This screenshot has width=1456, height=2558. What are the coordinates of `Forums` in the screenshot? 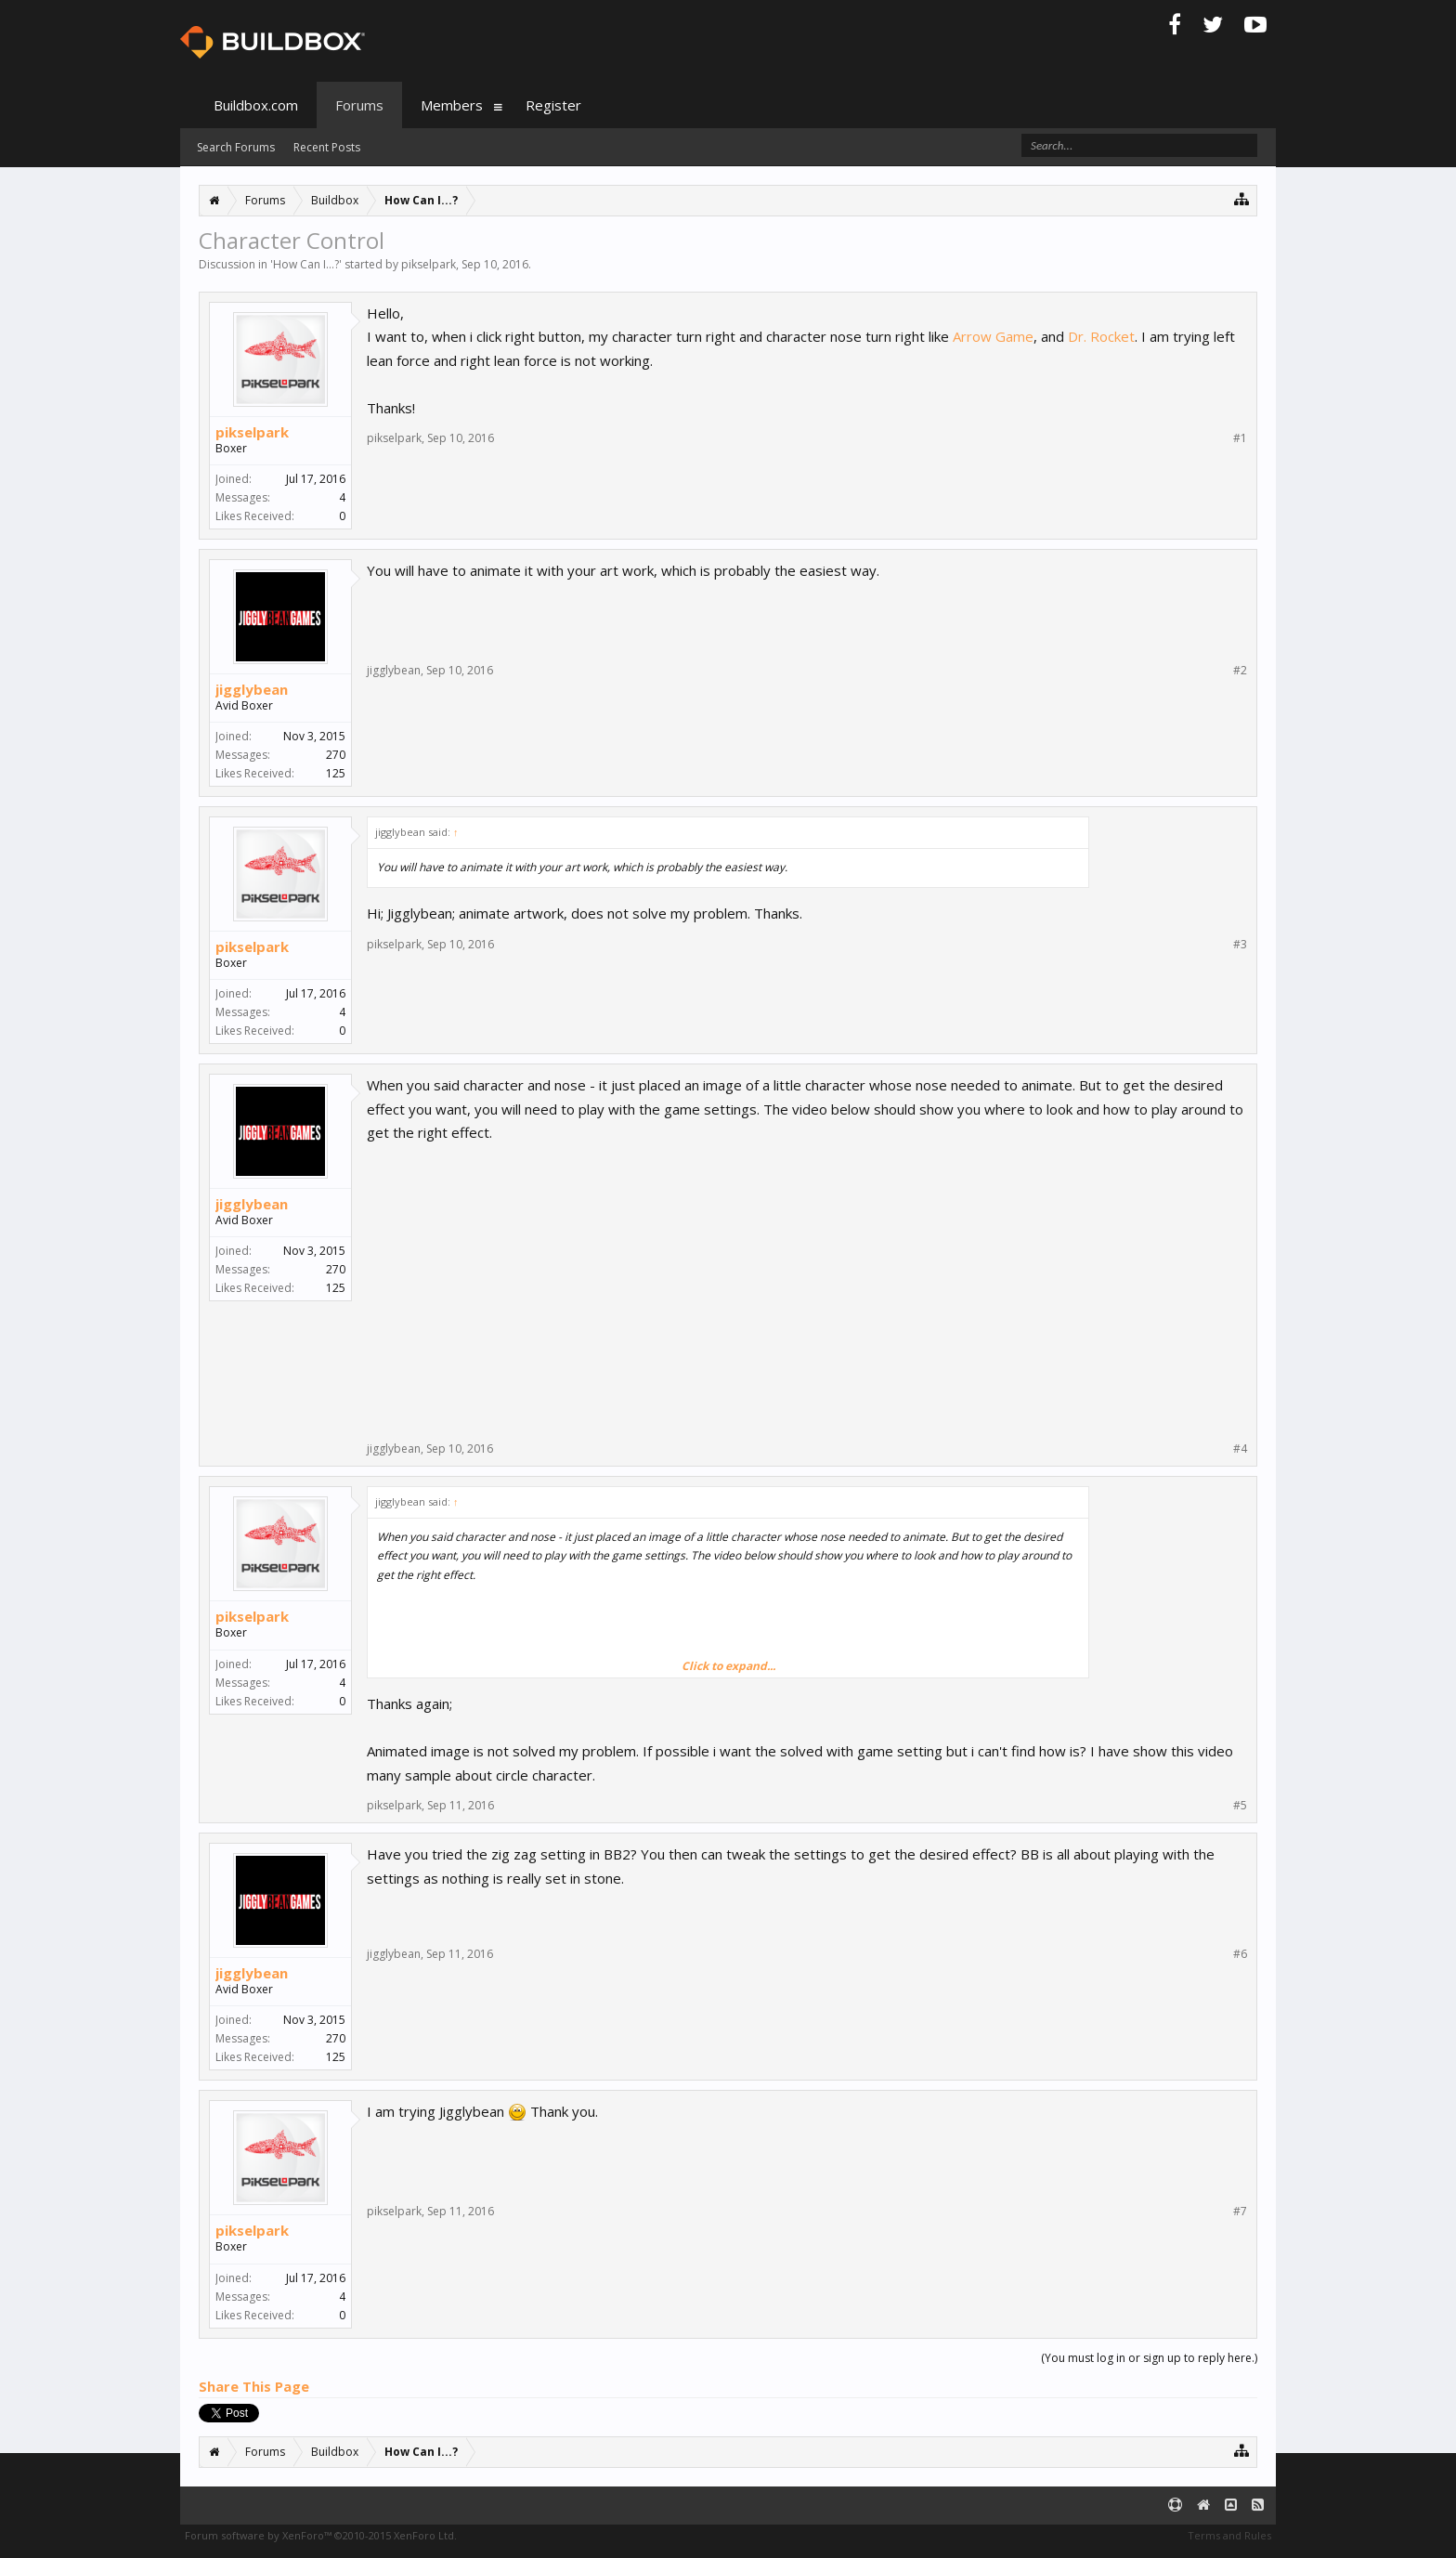 It's located at (359, 105).